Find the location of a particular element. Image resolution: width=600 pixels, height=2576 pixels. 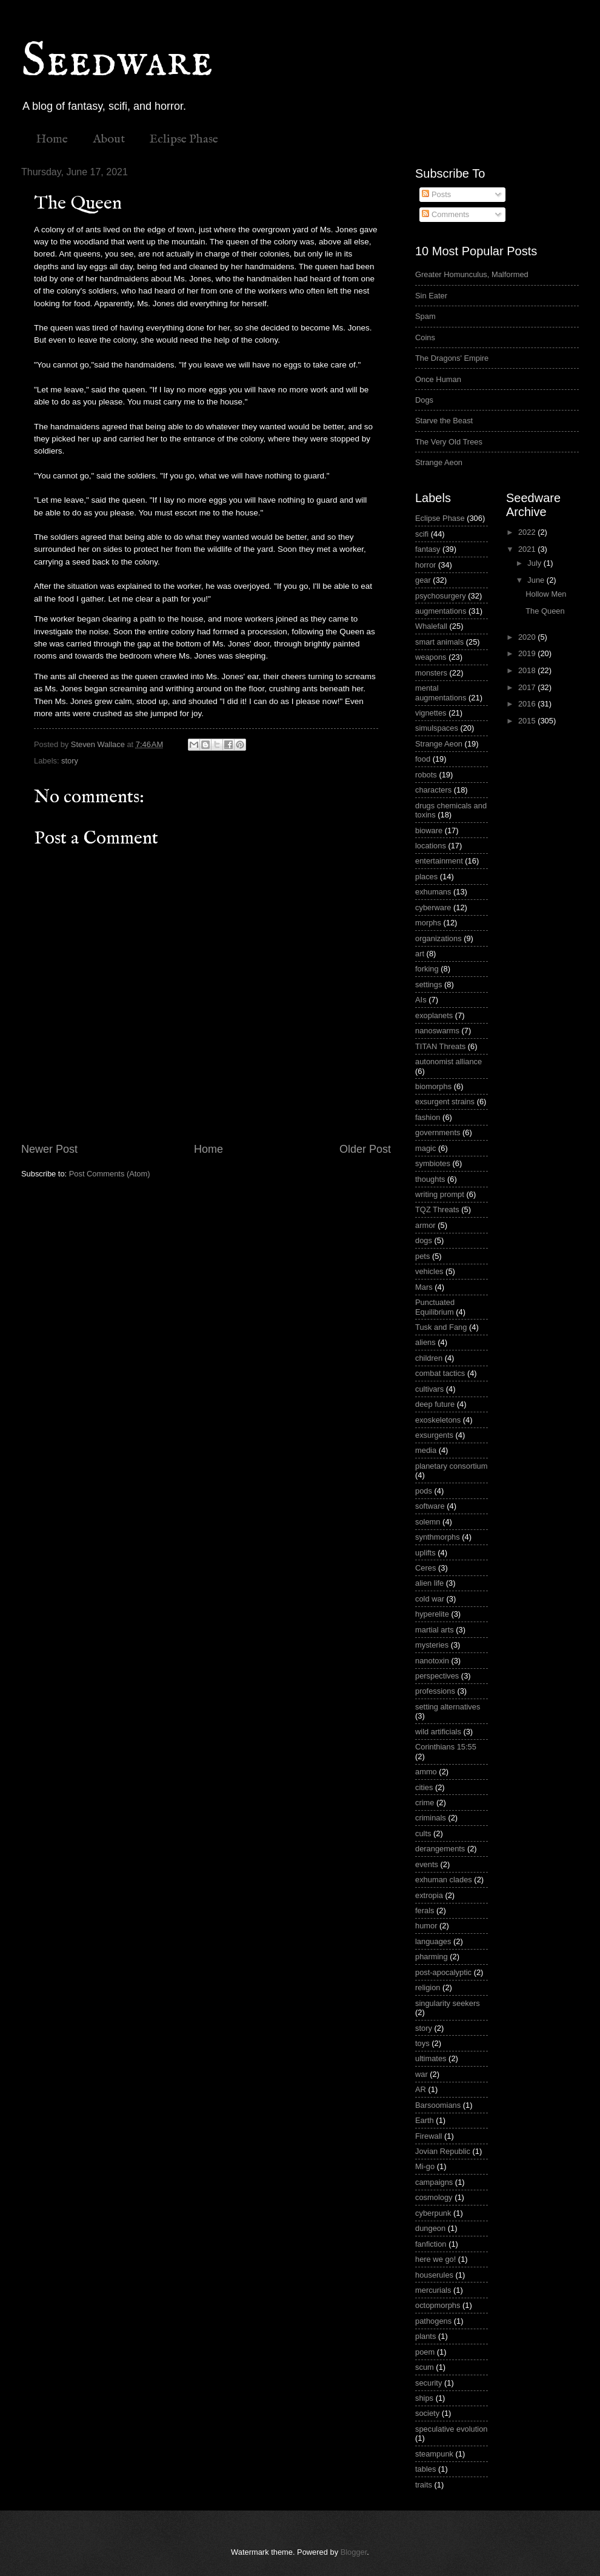

vehicles is located at coordinates (429, 1271).